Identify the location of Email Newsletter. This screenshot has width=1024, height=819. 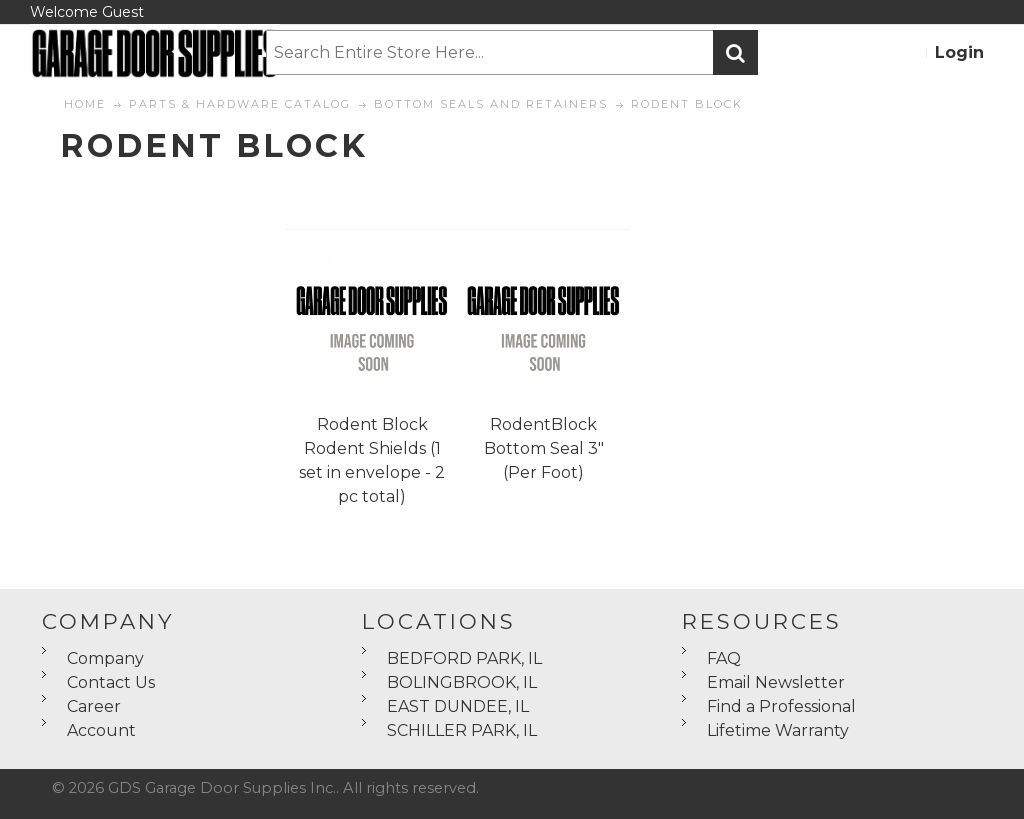
(776, 682).